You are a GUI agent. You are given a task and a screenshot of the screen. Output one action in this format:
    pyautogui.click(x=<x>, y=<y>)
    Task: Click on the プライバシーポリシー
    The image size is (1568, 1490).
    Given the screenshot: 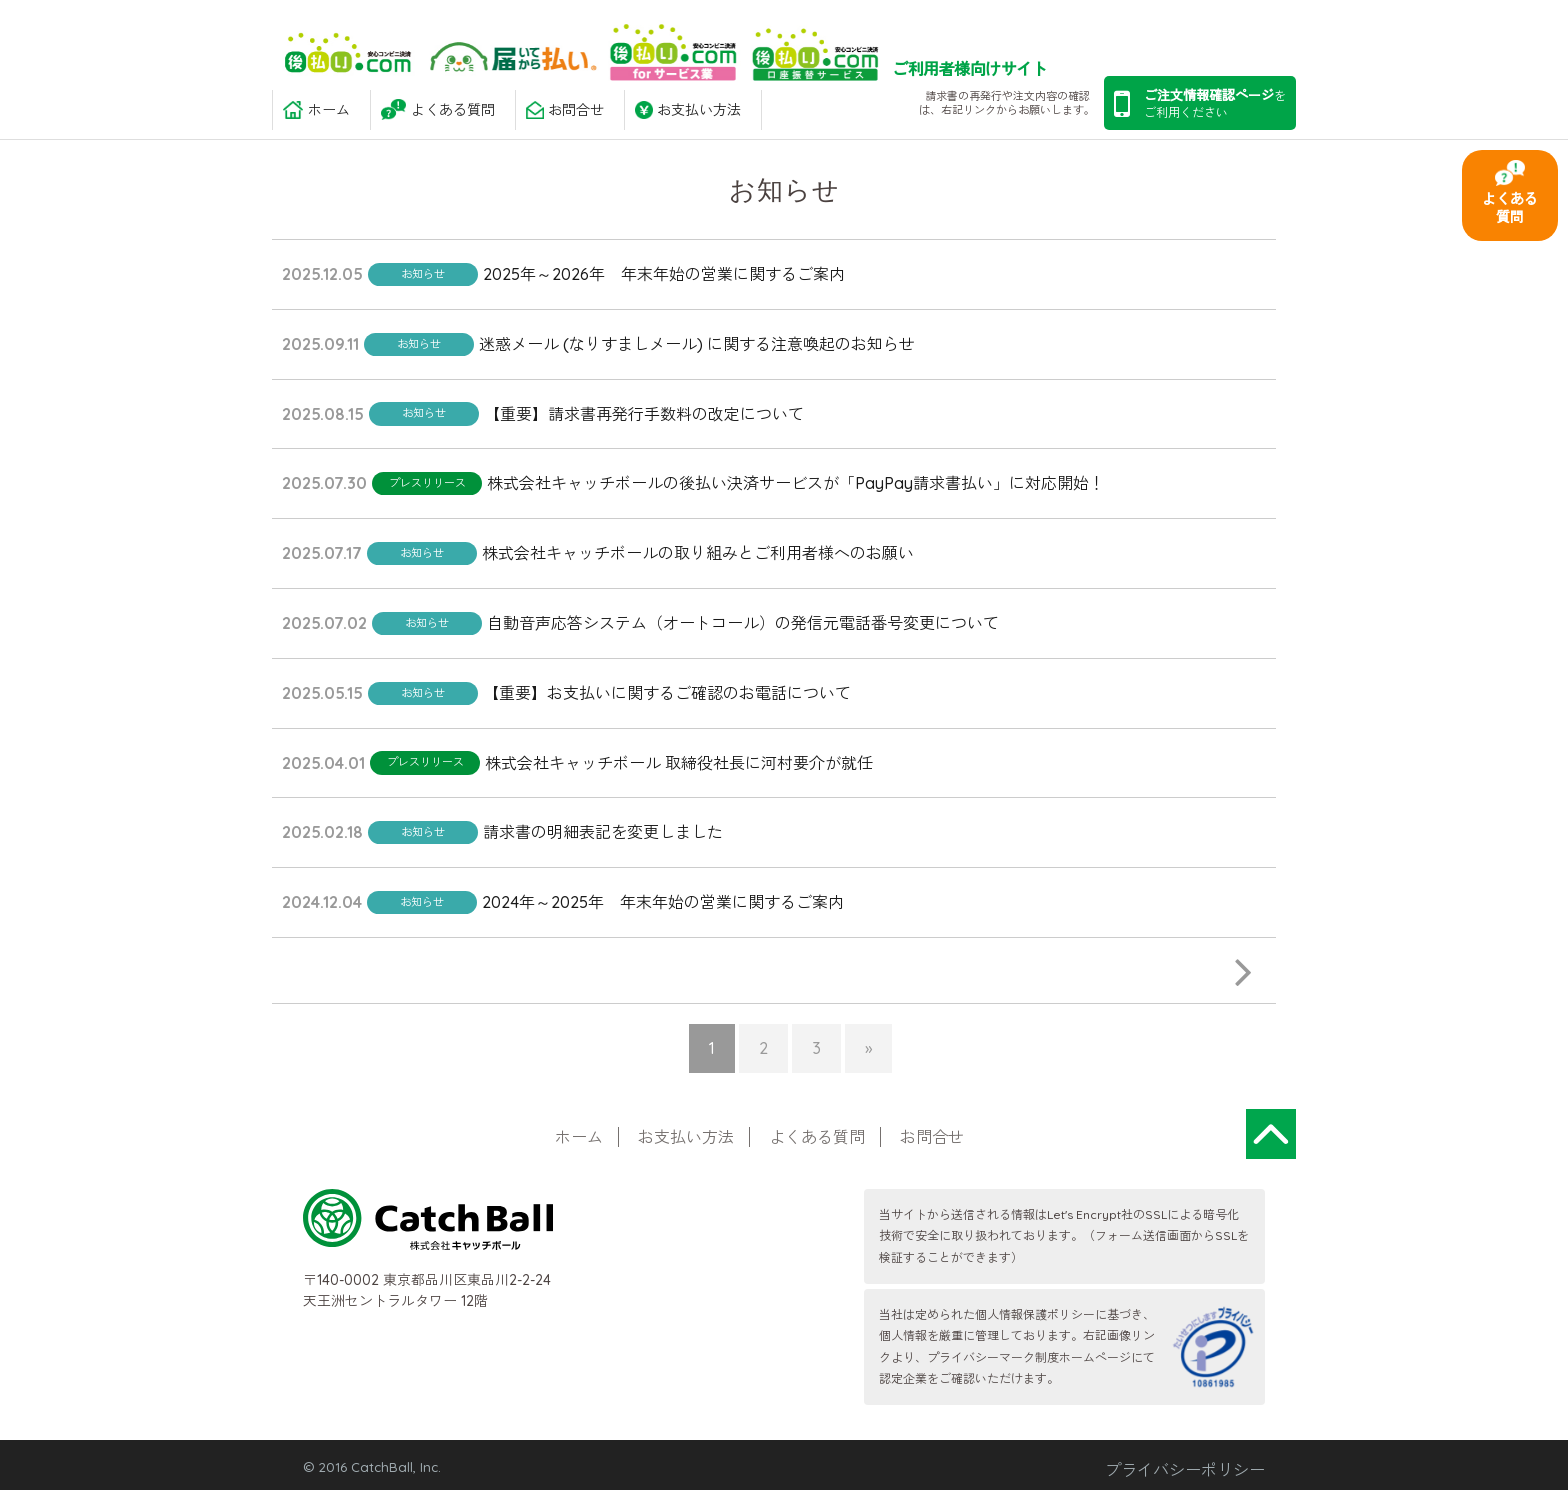 What is the action you would take?
    pyautogui.click(x=1185, y=1470)
    